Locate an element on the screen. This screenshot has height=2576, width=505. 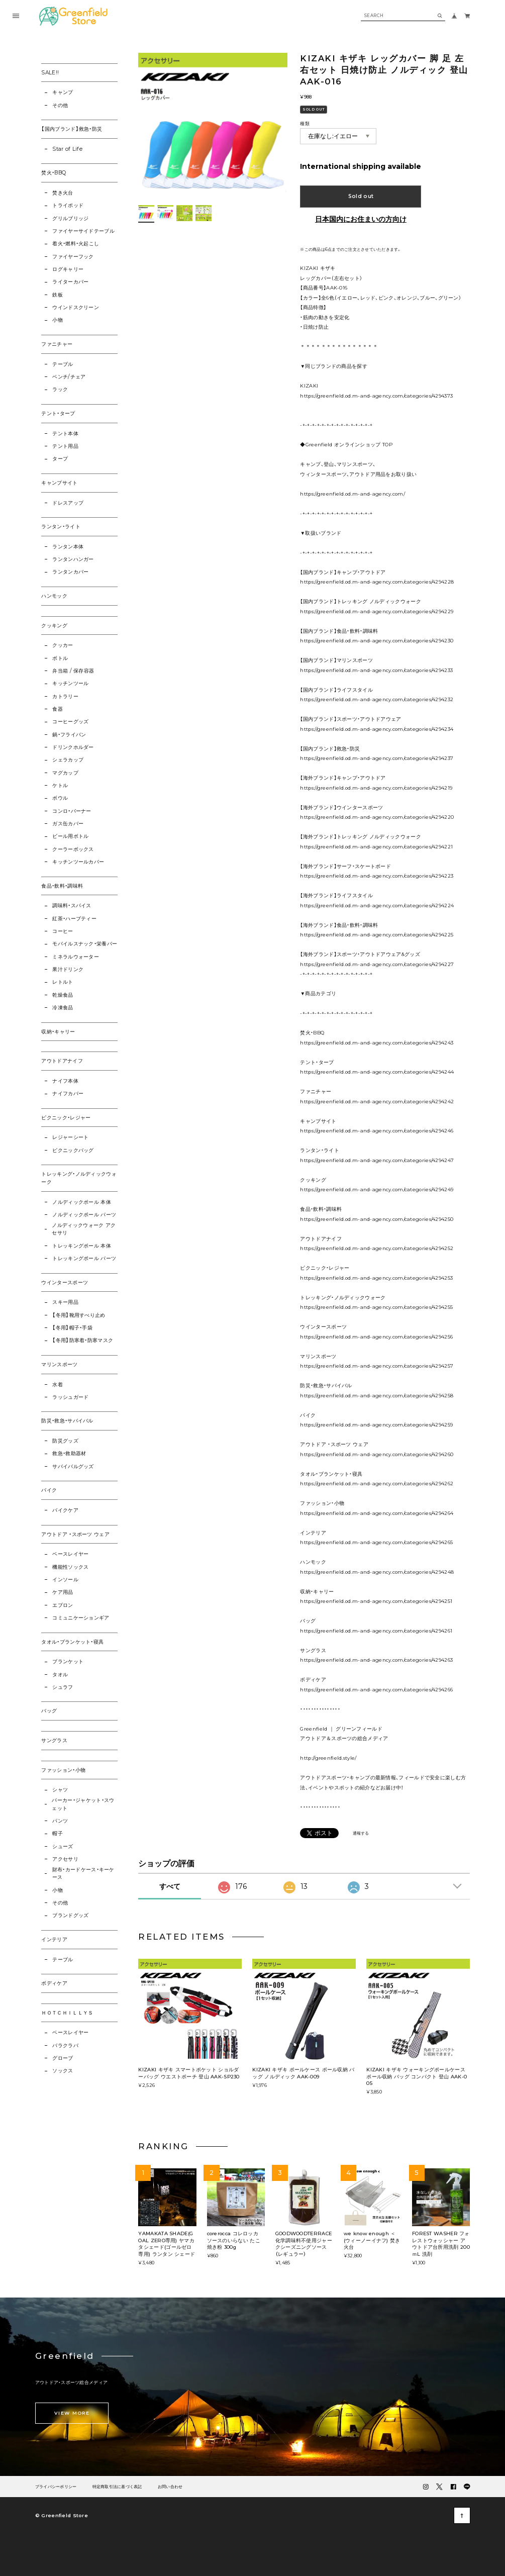
焚火・BBQ is located at coordinates (53, 172).